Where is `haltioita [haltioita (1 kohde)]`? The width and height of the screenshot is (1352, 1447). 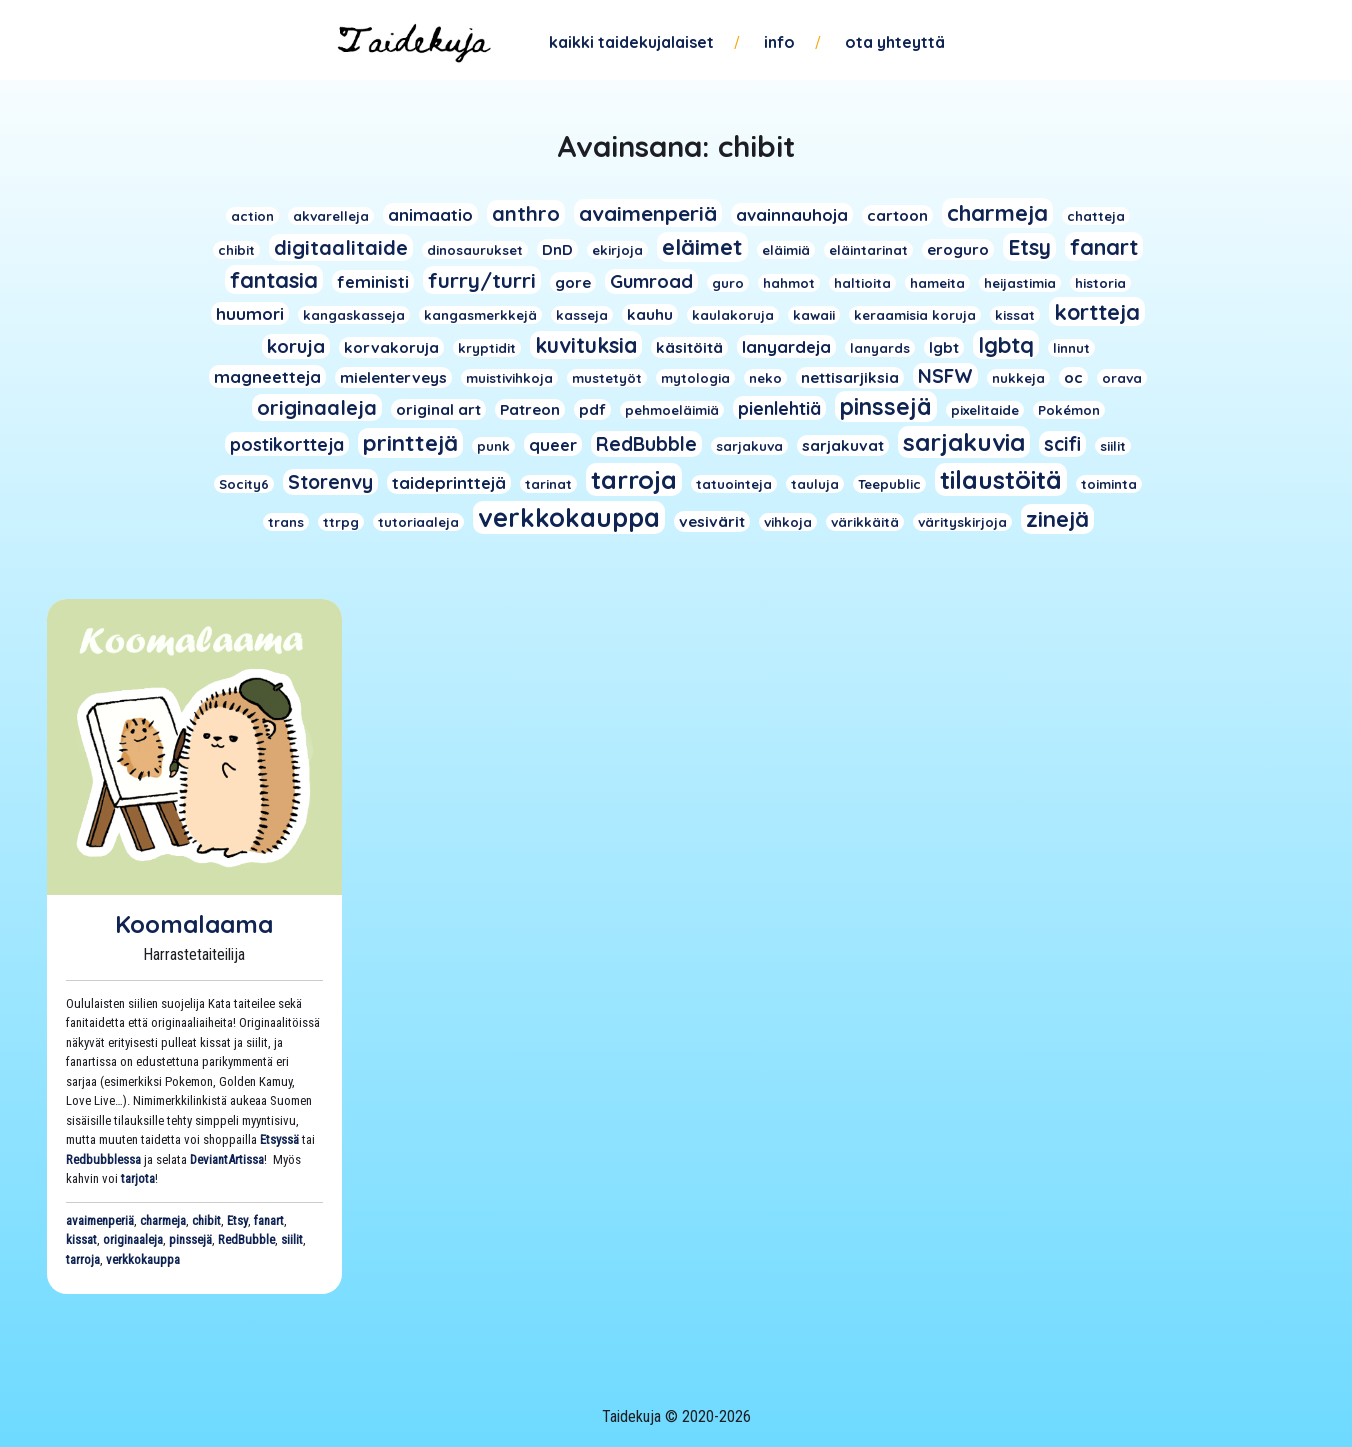 haltioita [haltioita (1 kohde)] is located at coordinates (862, 283).